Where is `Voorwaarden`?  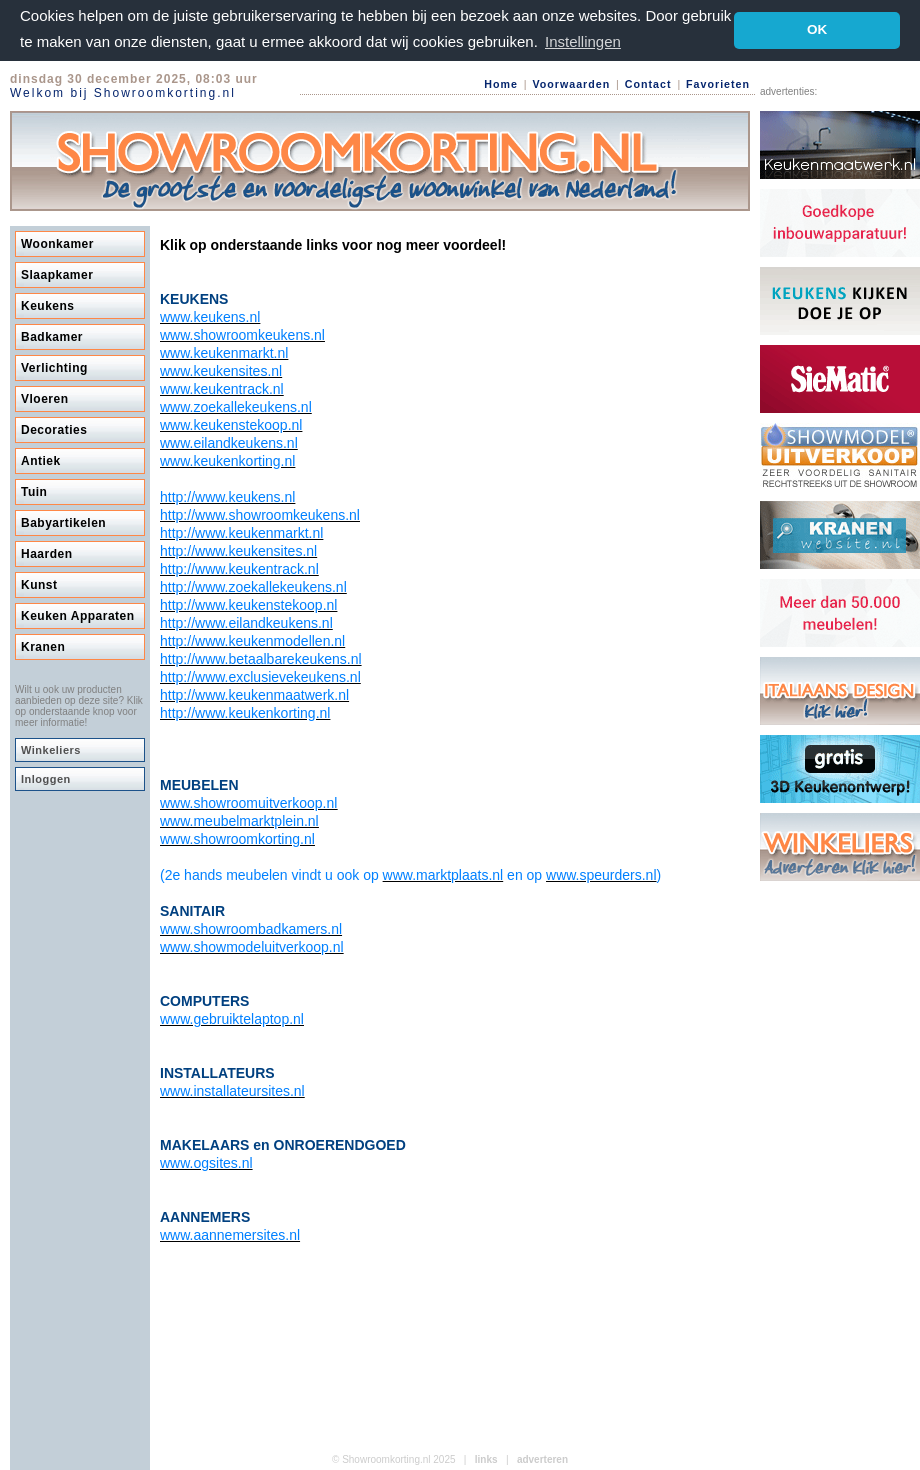 Voorwaarden is located at coordinates (571, 84).